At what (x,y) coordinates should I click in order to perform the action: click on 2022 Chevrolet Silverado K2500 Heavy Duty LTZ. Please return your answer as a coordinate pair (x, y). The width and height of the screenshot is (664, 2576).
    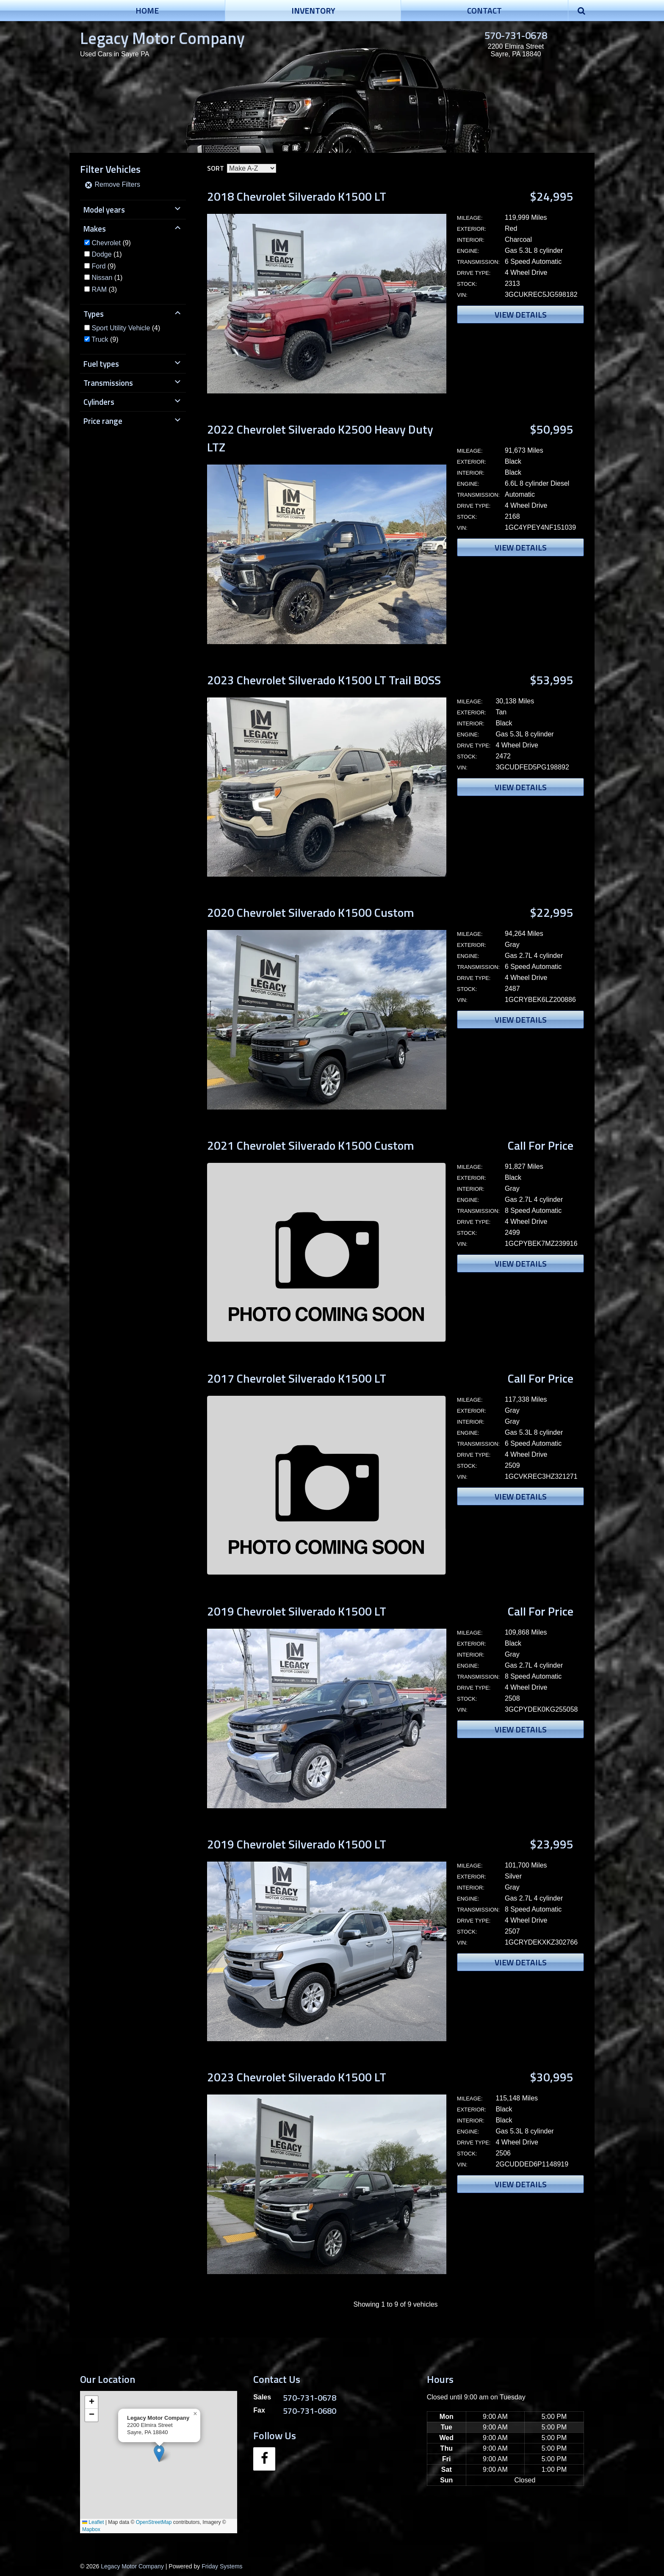
    Looking at the image, I should click on (320, 438).